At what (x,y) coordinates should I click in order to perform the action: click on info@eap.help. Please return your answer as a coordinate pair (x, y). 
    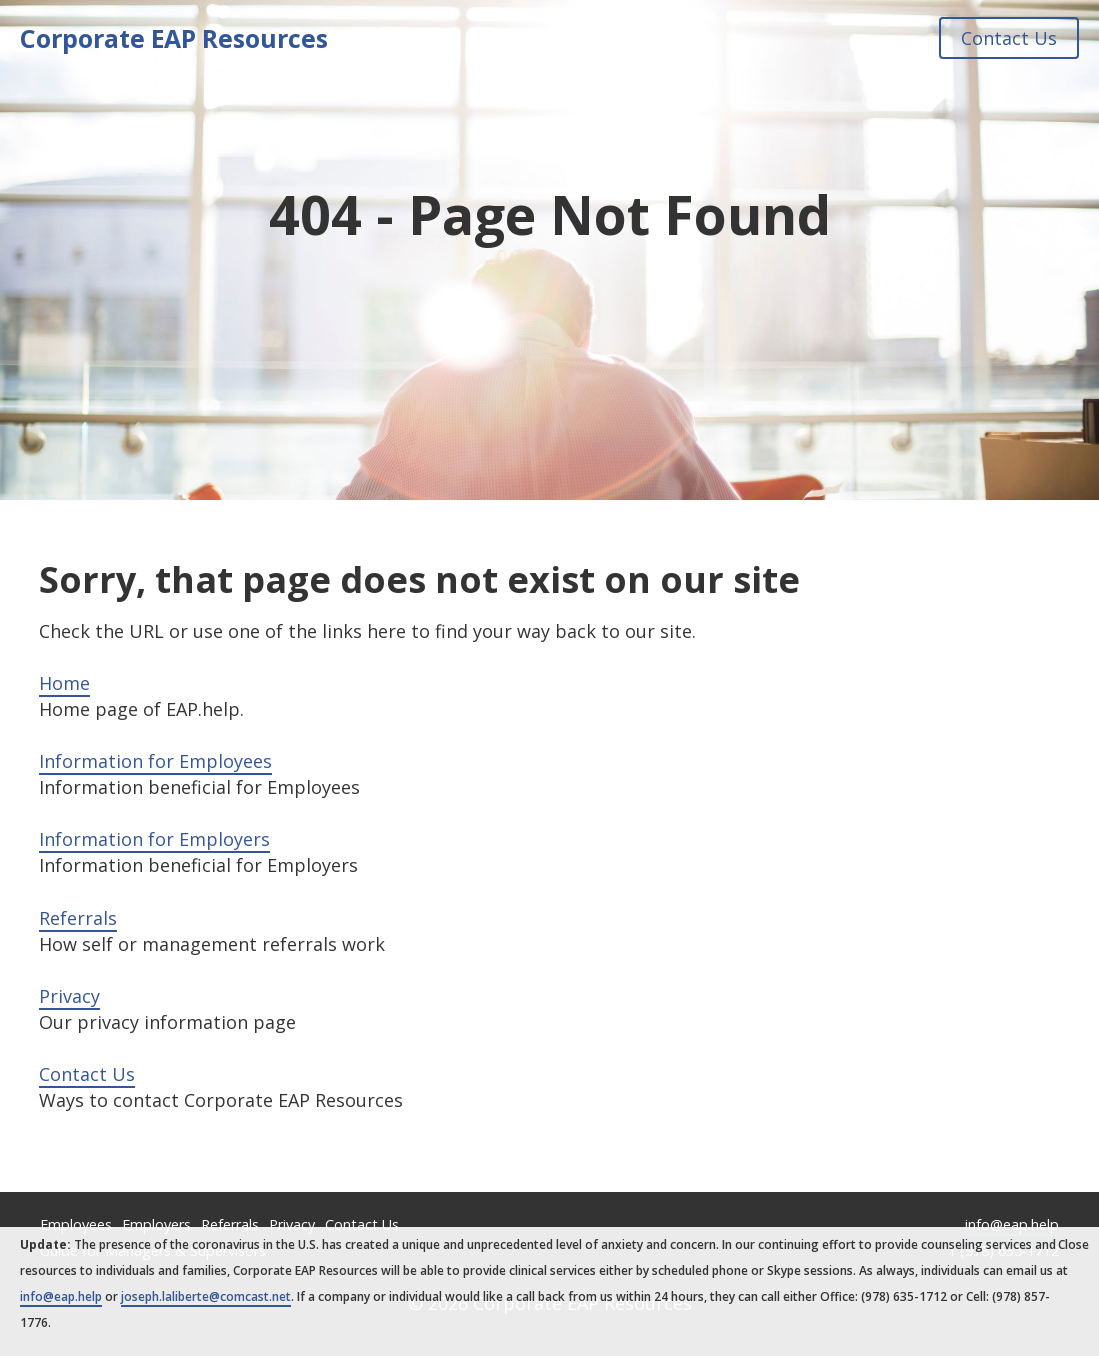
    Looking at the image, I should click on (1012, 1224).